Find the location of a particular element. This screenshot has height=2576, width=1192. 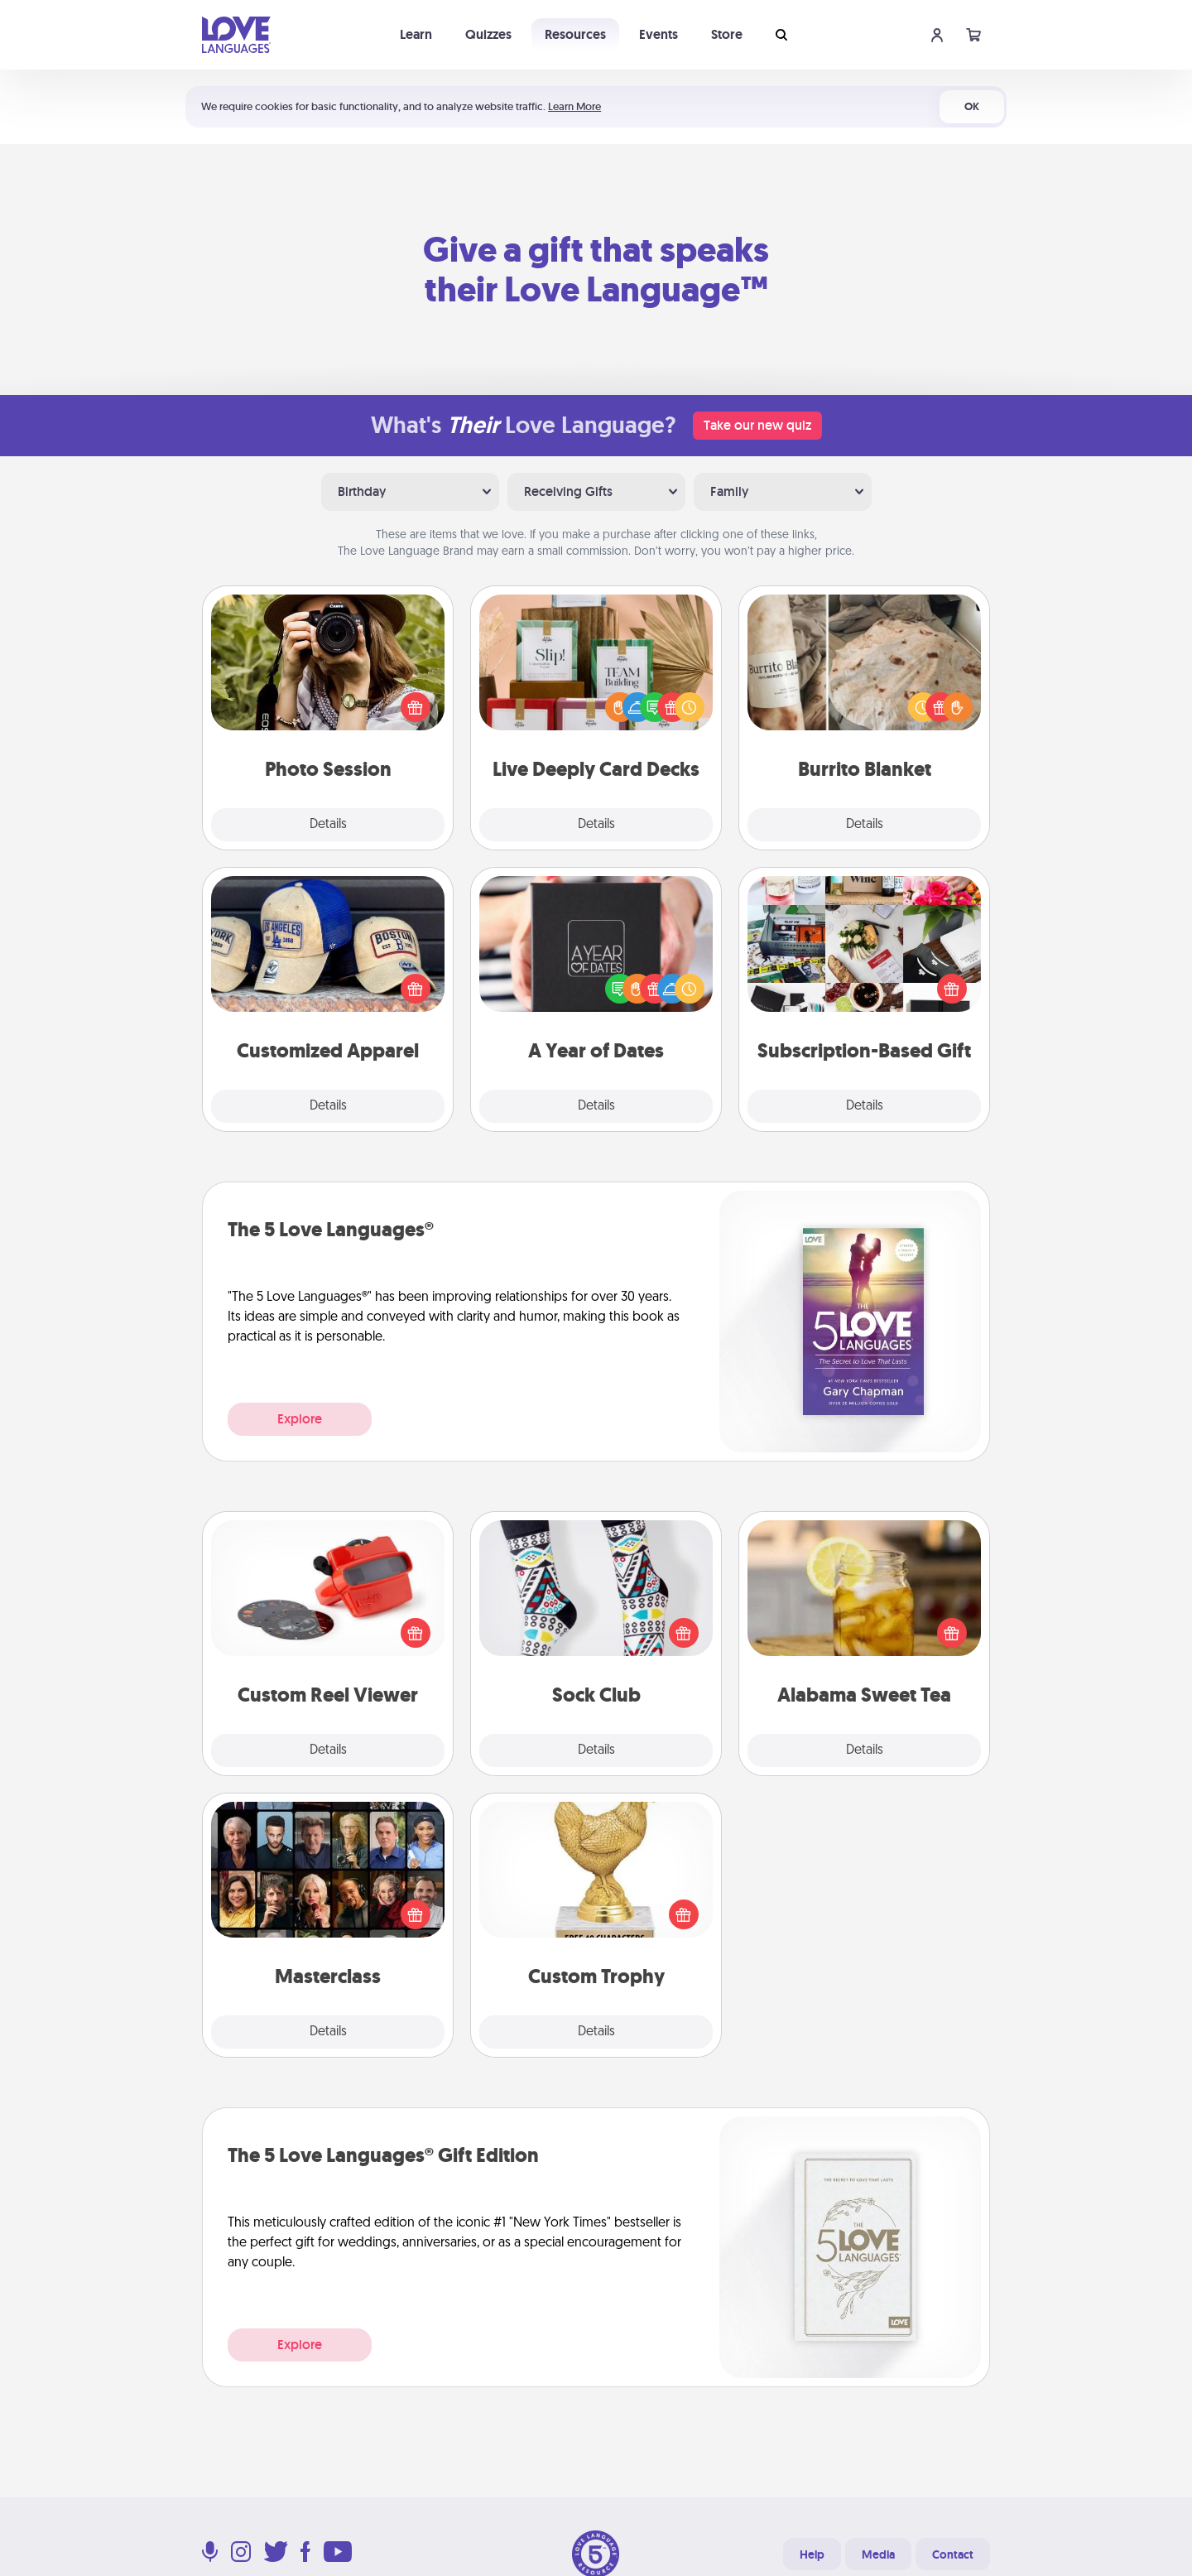

Details is located at coordinates (328, 824).